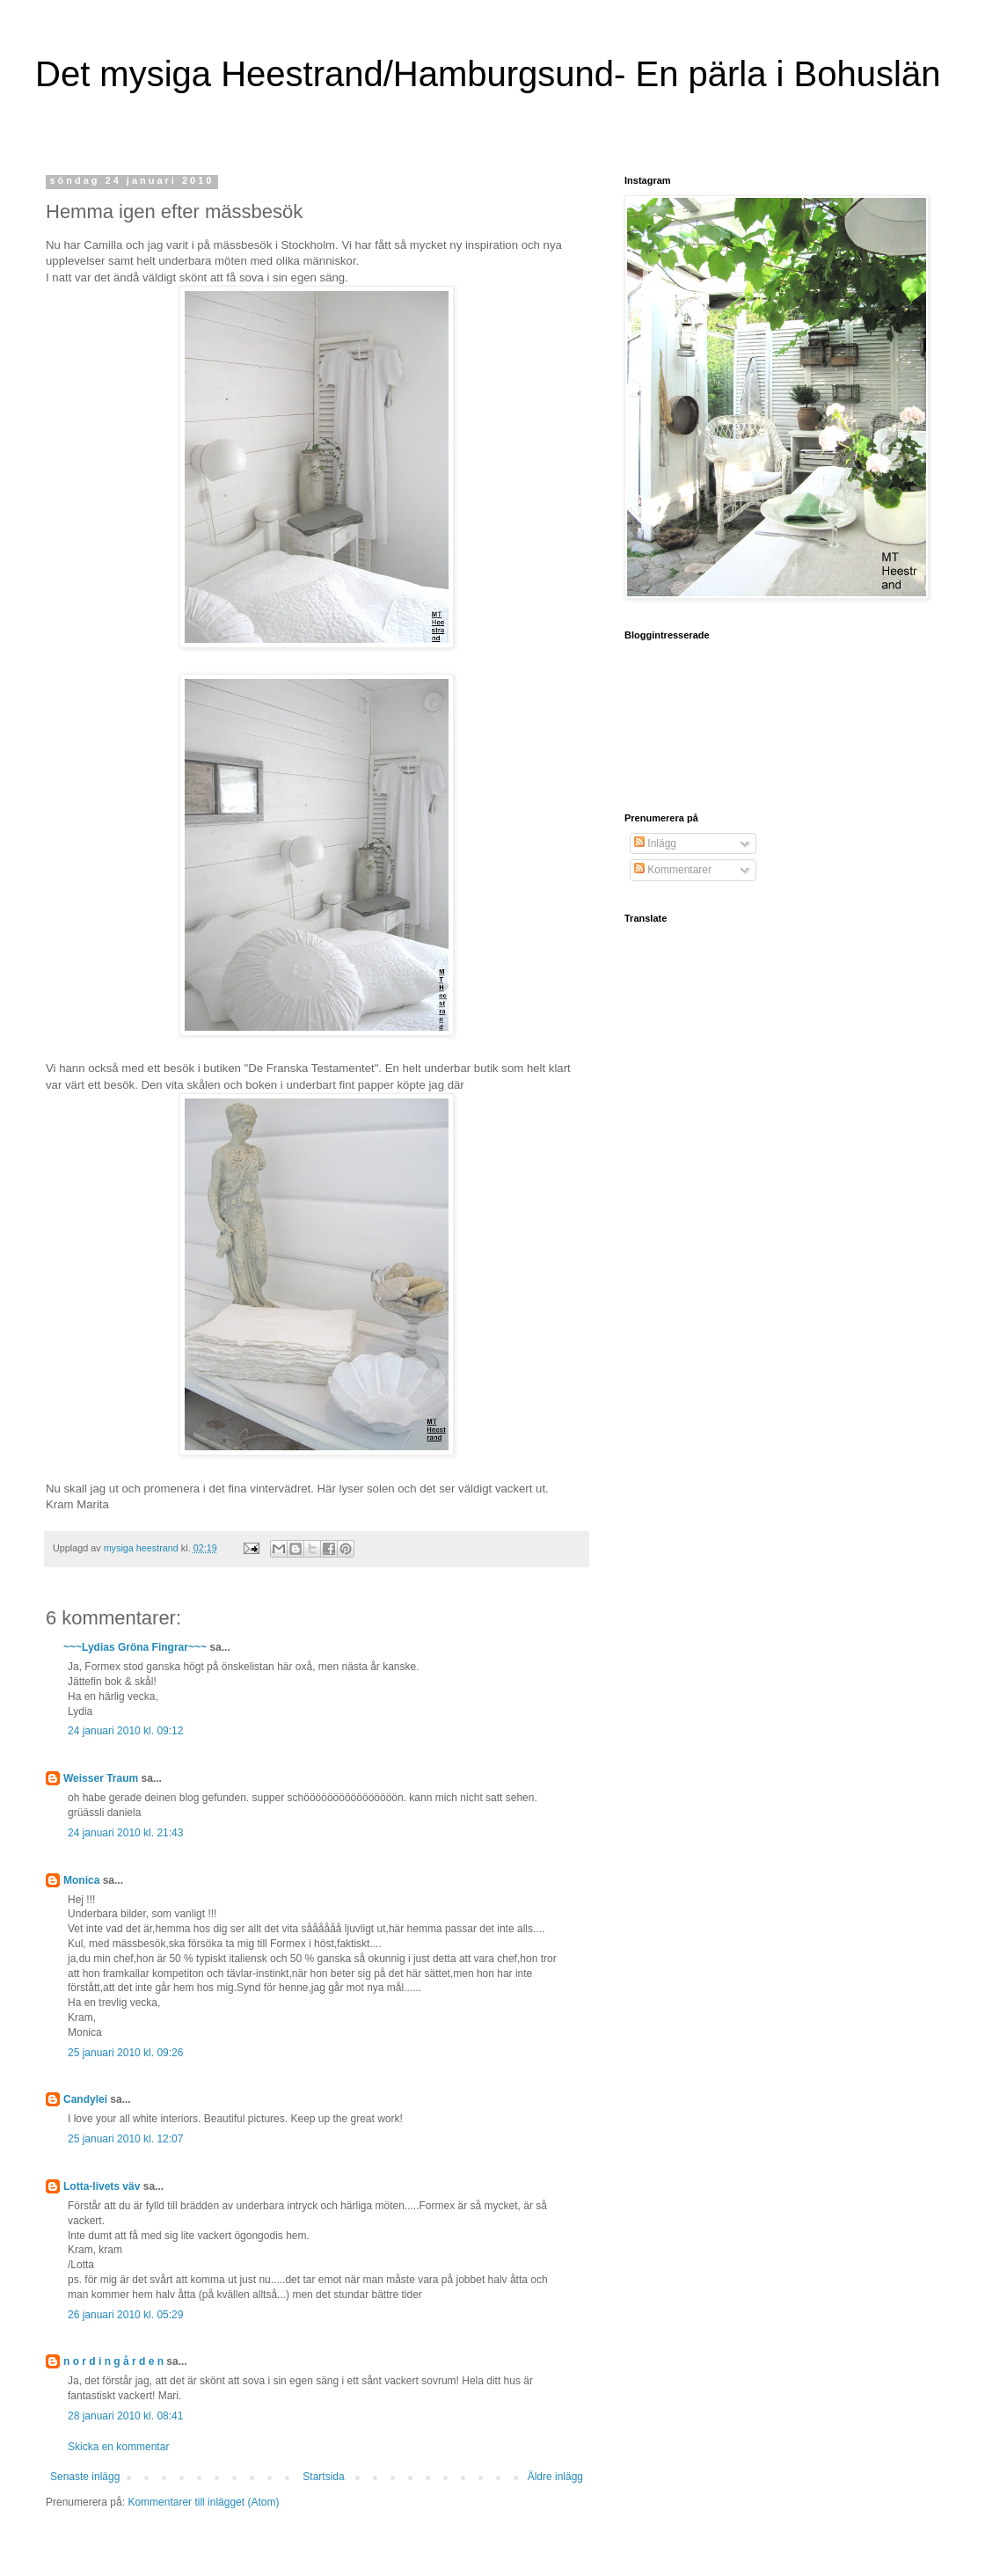 This screenshot has width=985, height=2576. What do you see at coordinates (125, 2416) in the screenshot?
I see `28 januari 2010 kl. 08:41` at bounding box center [125, 2416].